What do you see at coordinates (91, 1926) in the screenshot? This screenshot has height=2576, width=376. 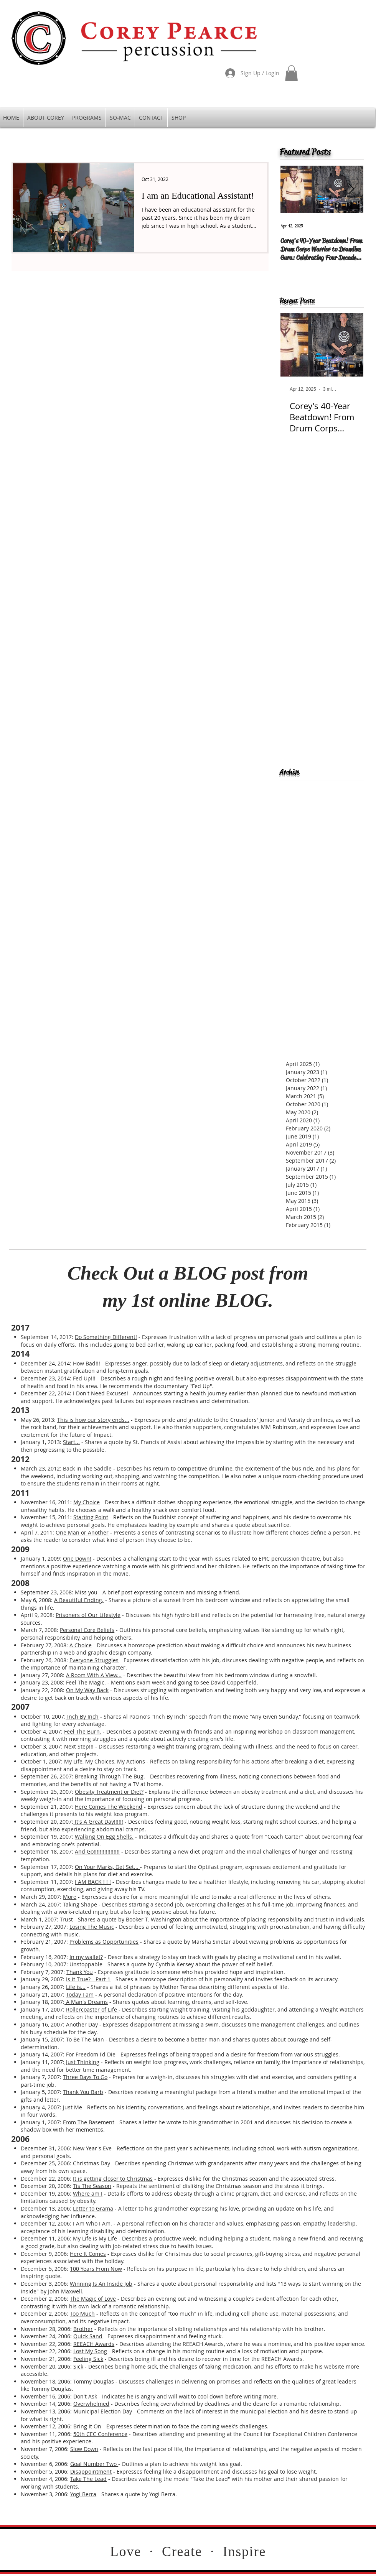 I see `Losing The Music` at bounding box center [91, 1926].